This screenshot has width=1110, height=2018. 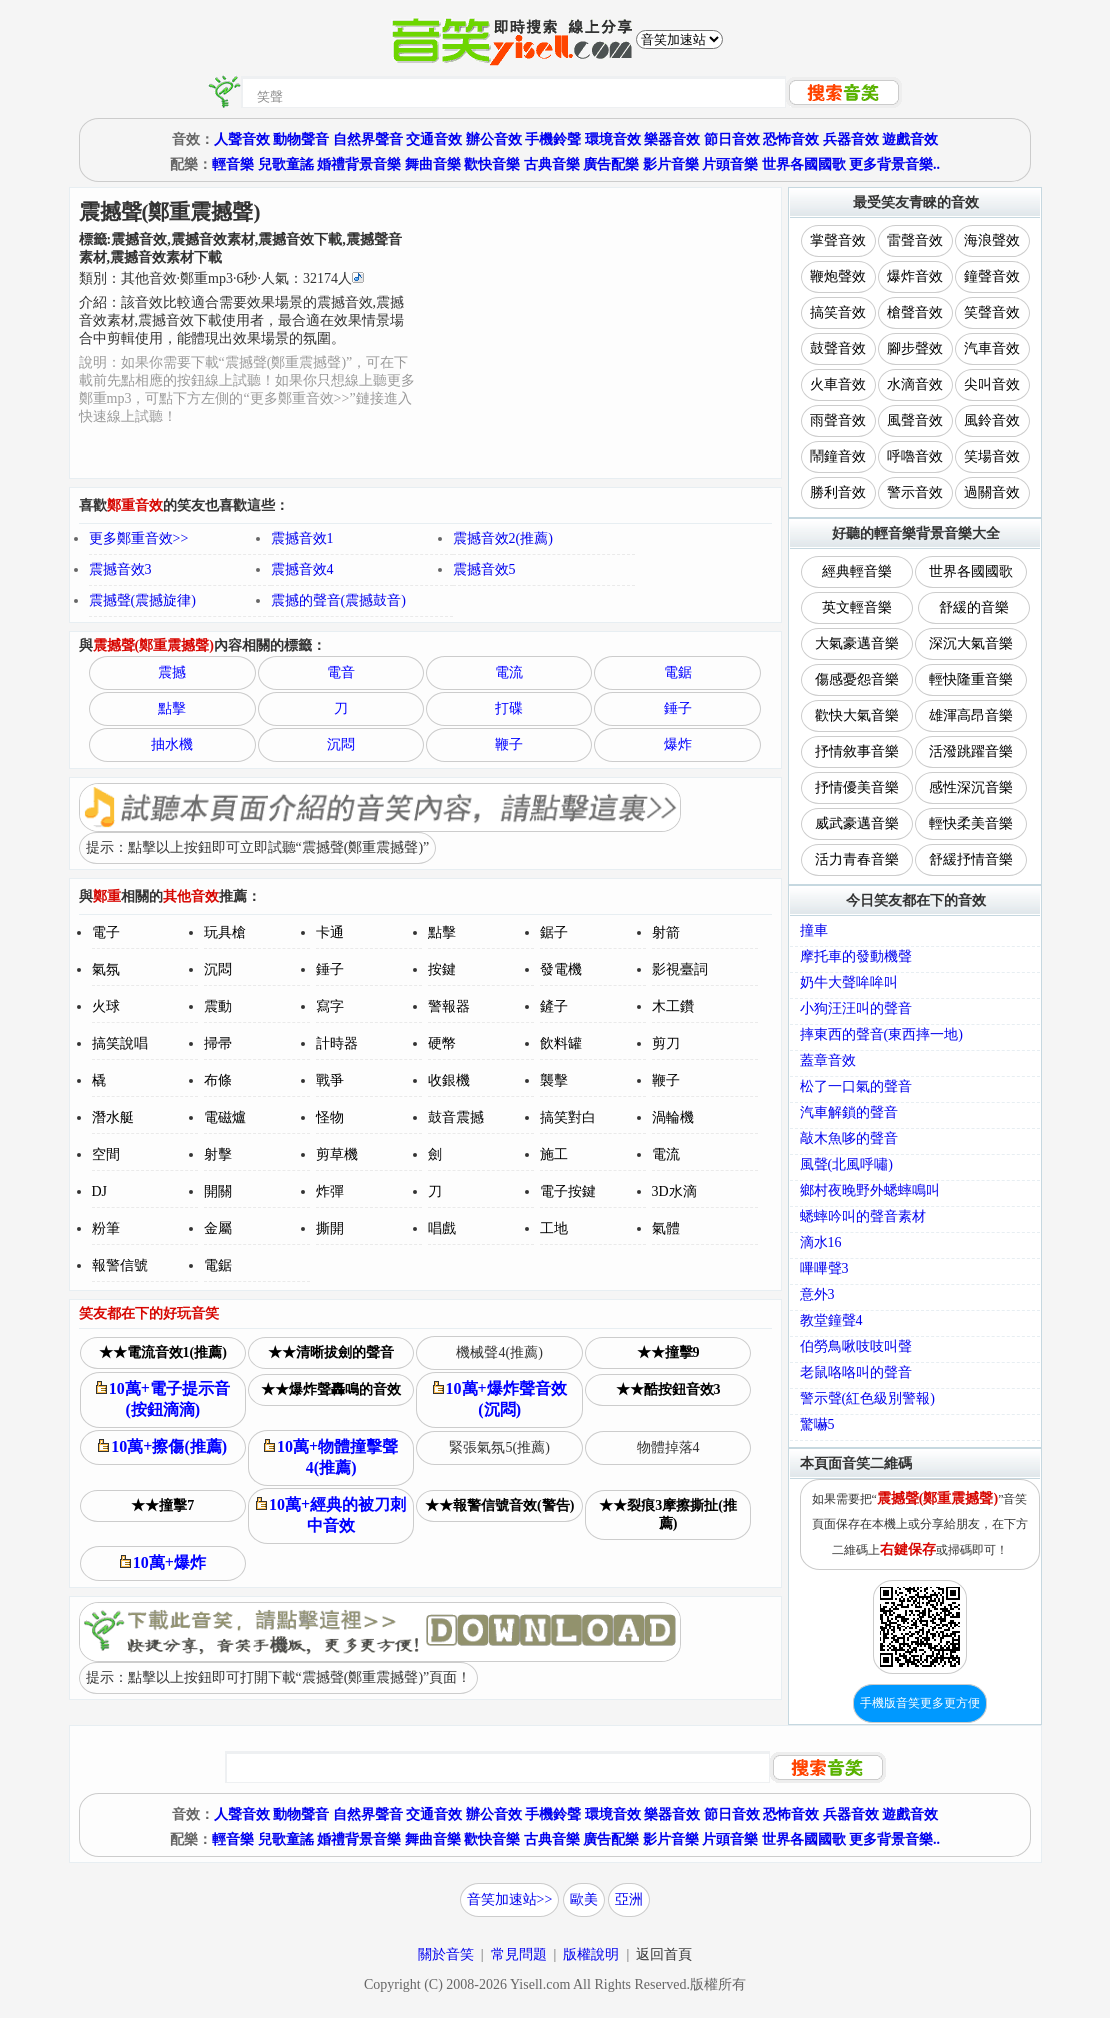 I want to click on 收銀機, so click(x=449, y=1080).